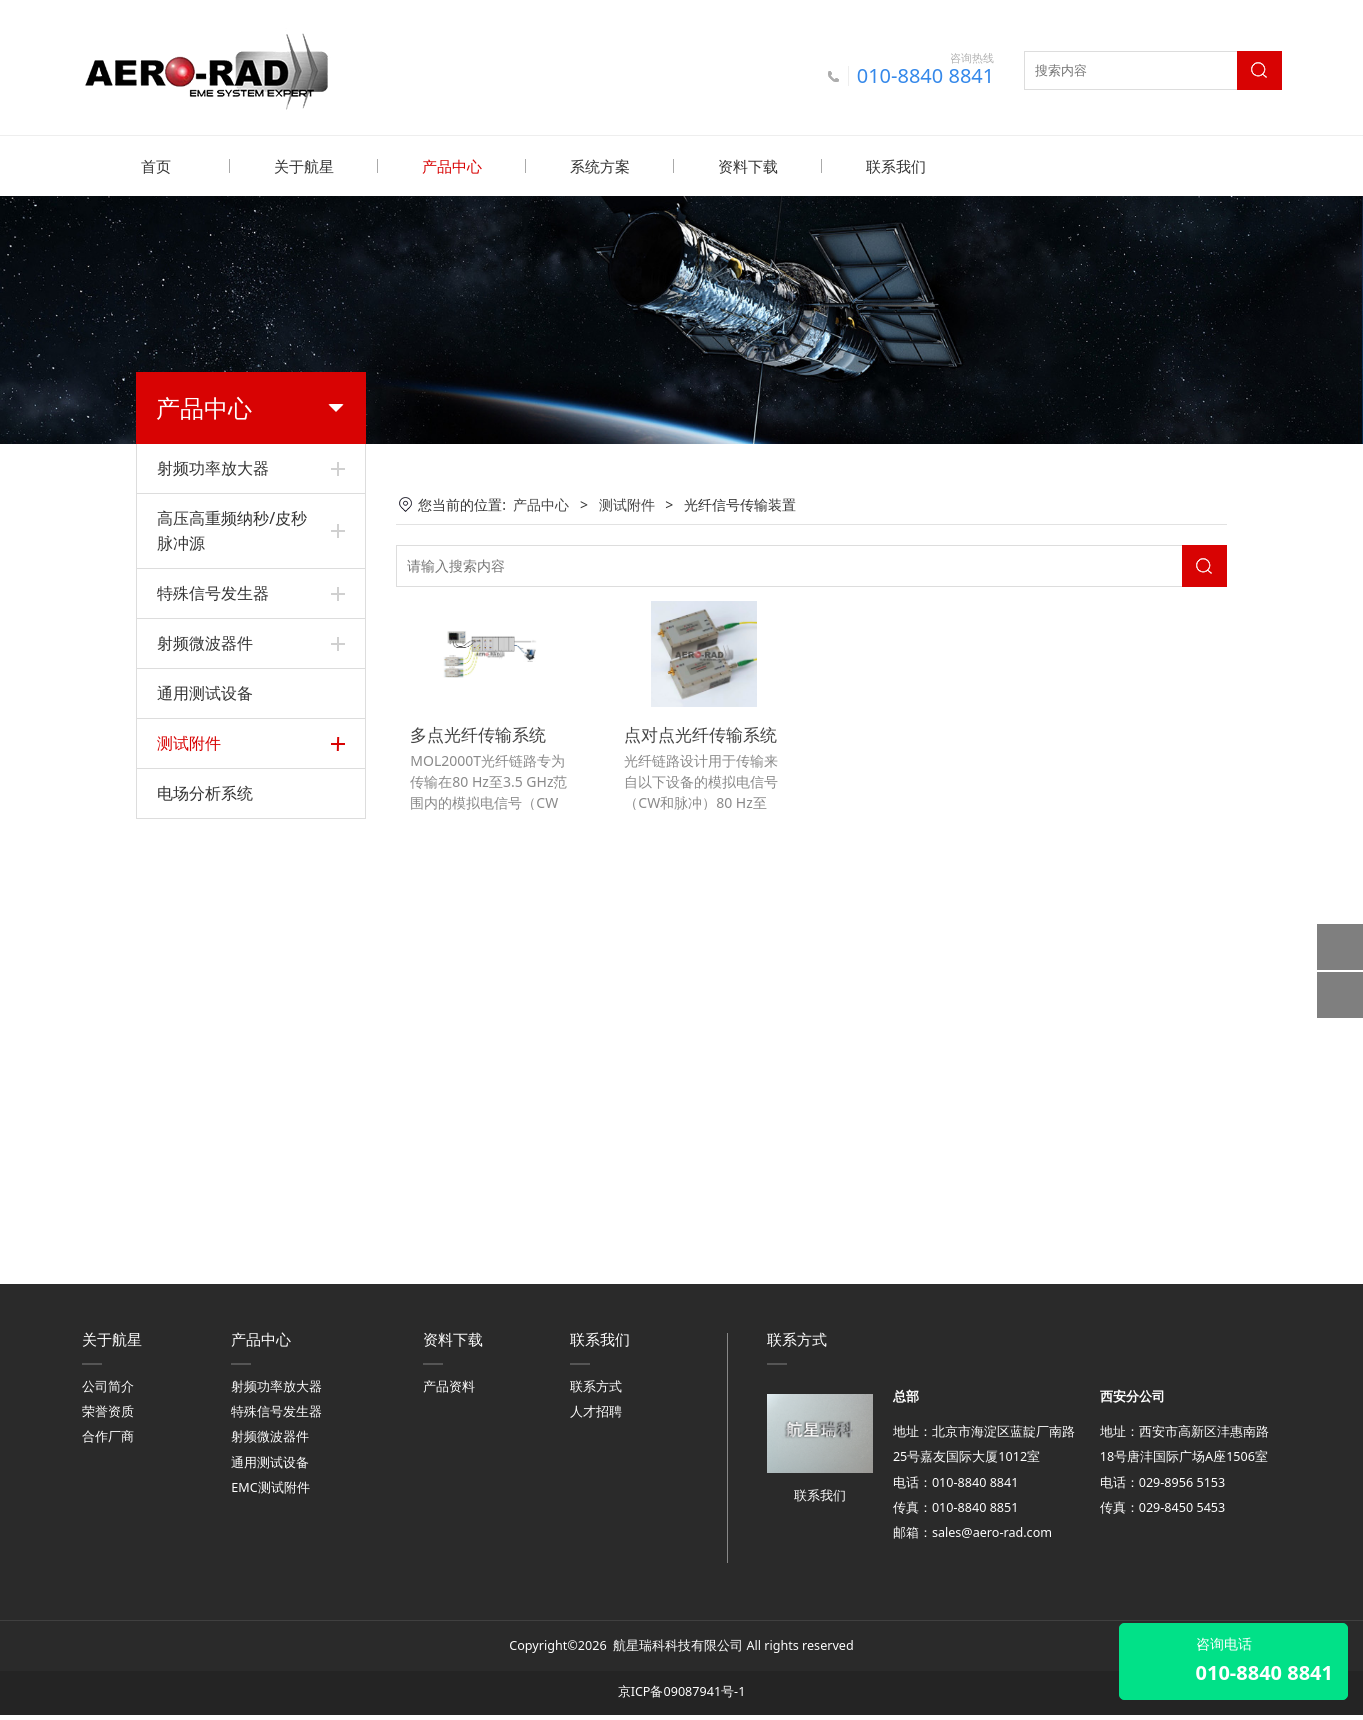 Image resolution: width=1363 pixels, height=1720 pixels. I want to click on 资料下载, so click(748, 166).